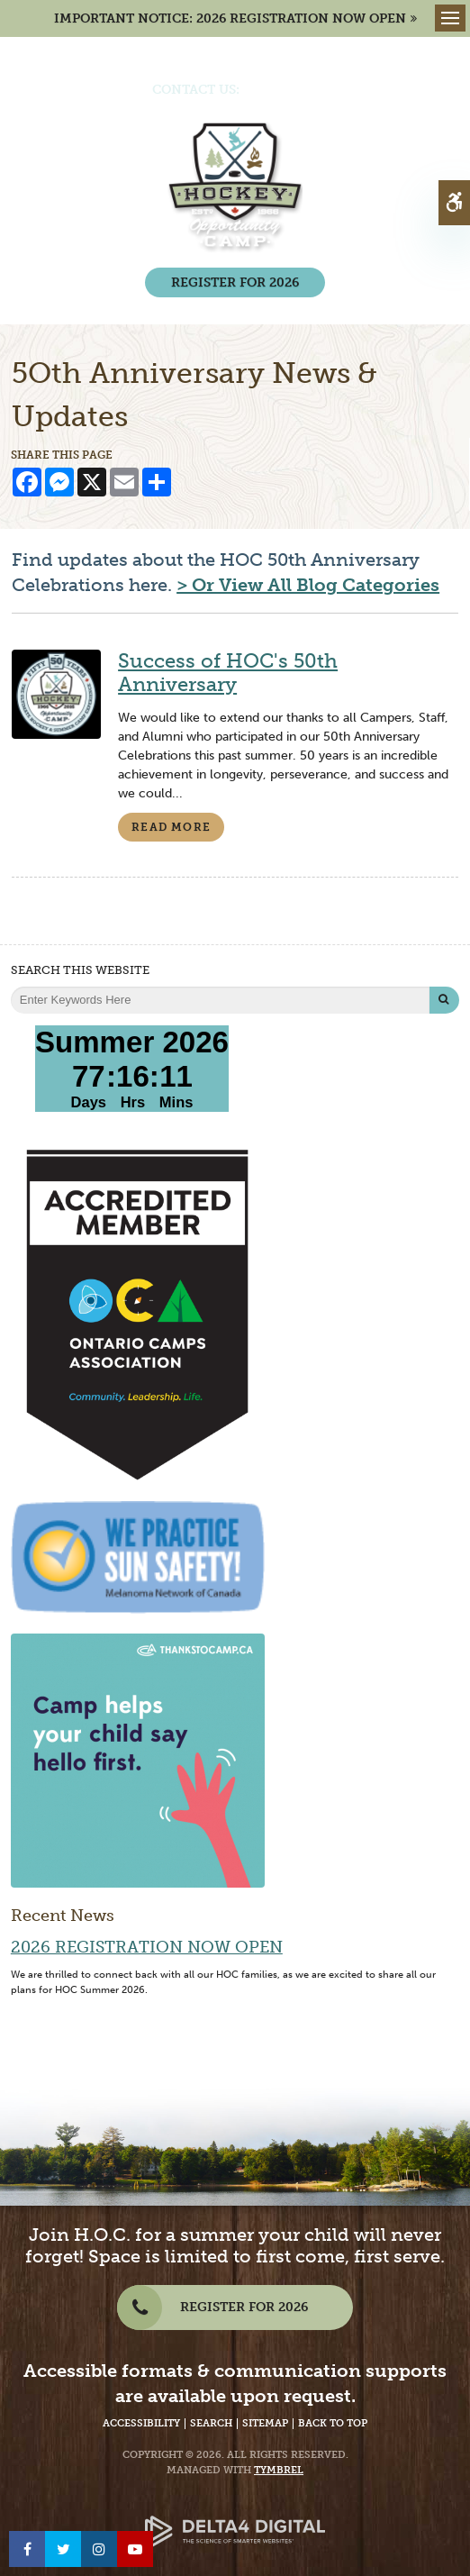 The width and height of the screenshot is (470, 2576). I want to click on 2026 Registration Now Open, so click(147, 1947).